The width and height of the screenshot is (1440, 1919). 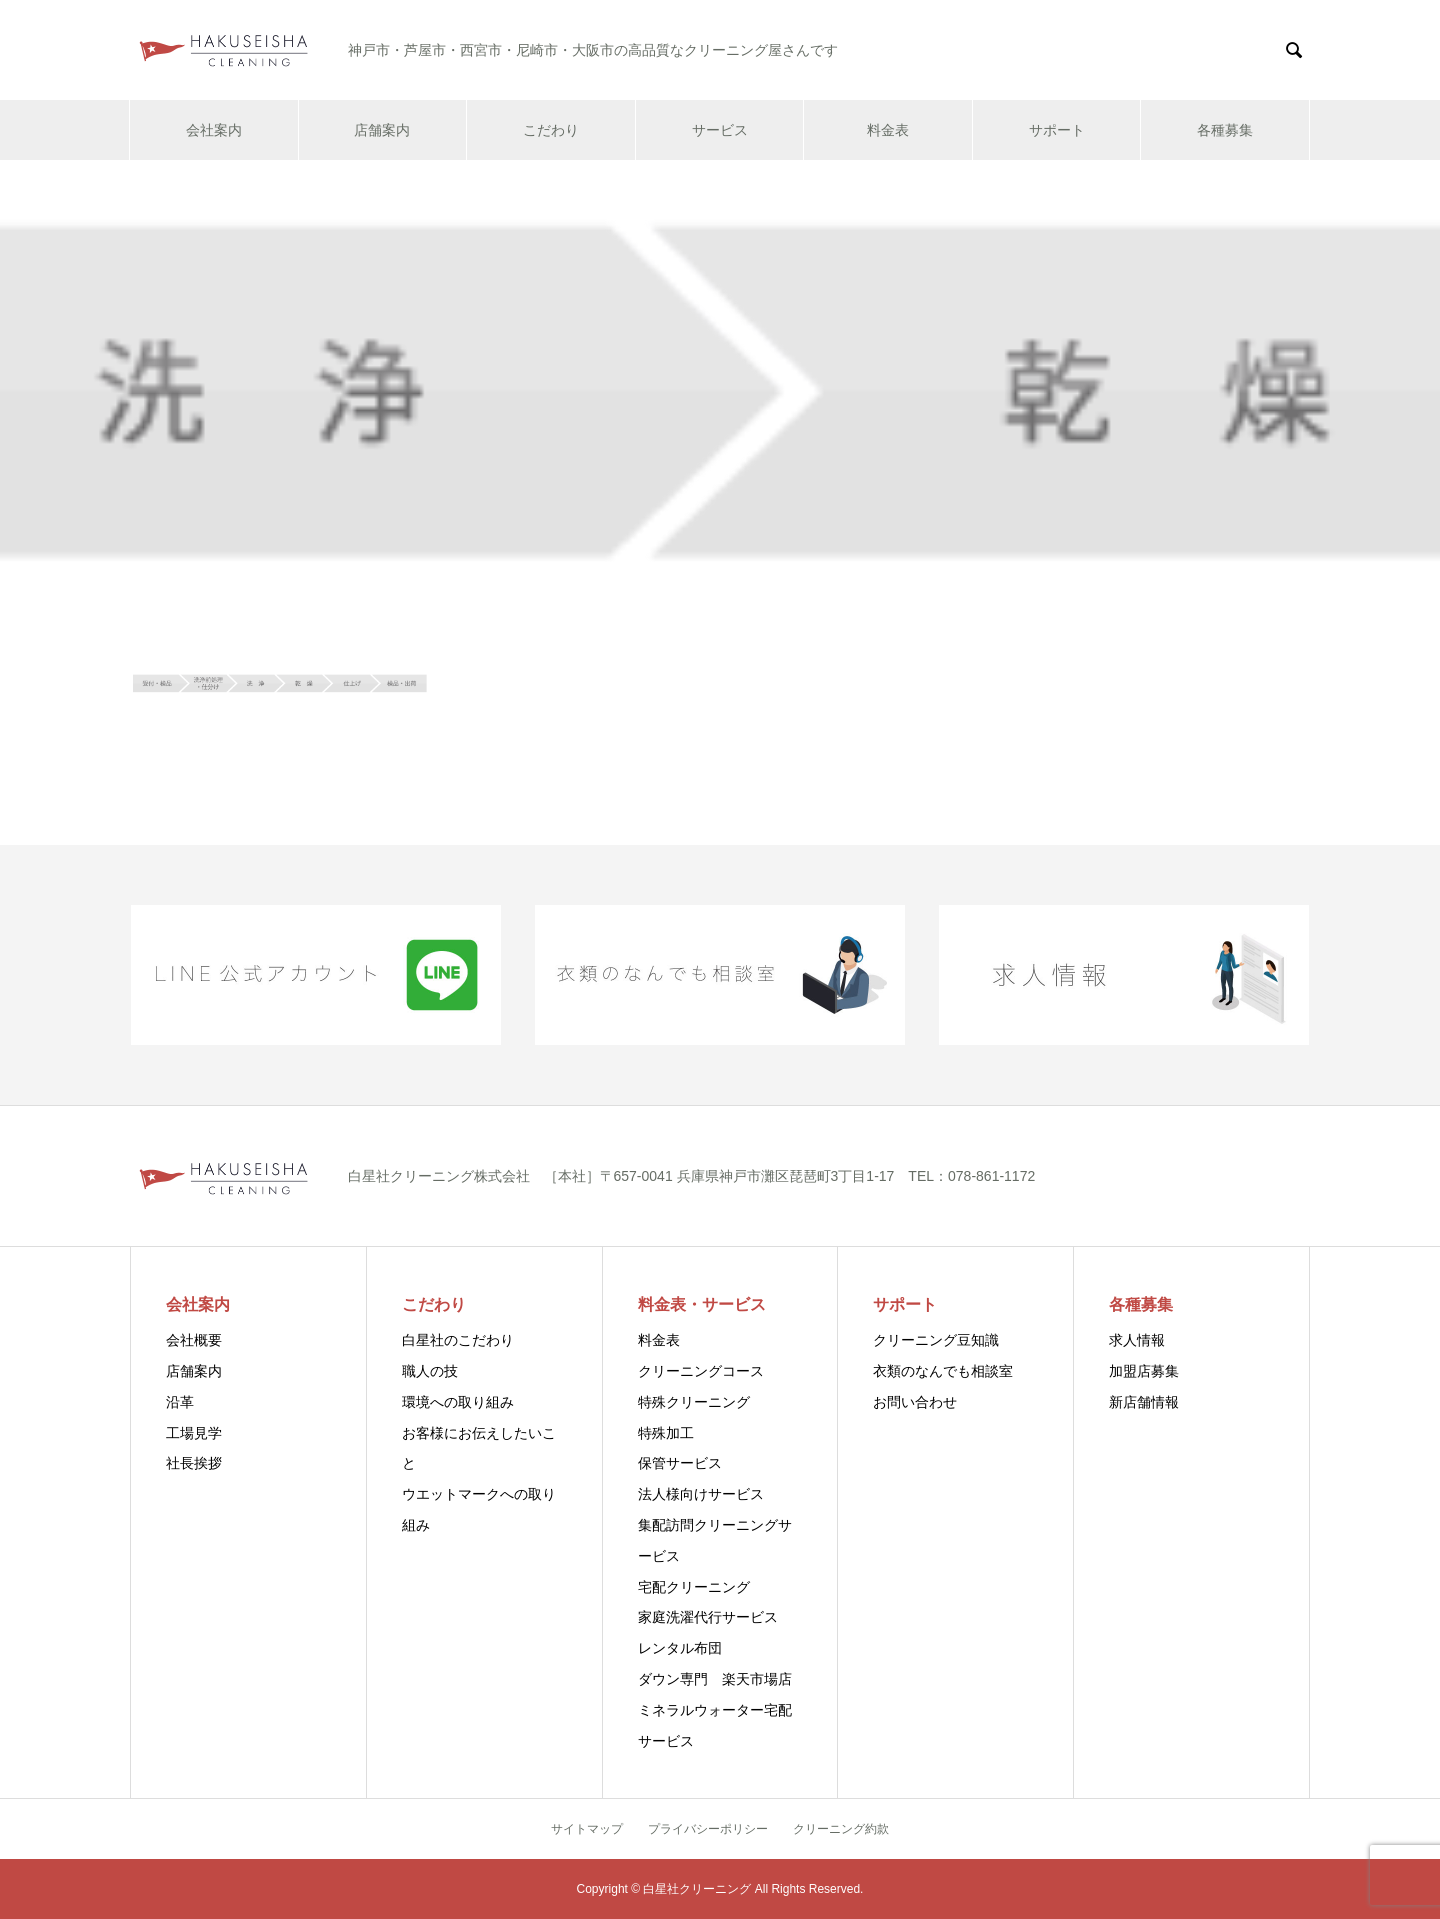 What do you see at coordinates (720, 130) in the screenshot?
I see `サービス` at bounding box center [720, 130].